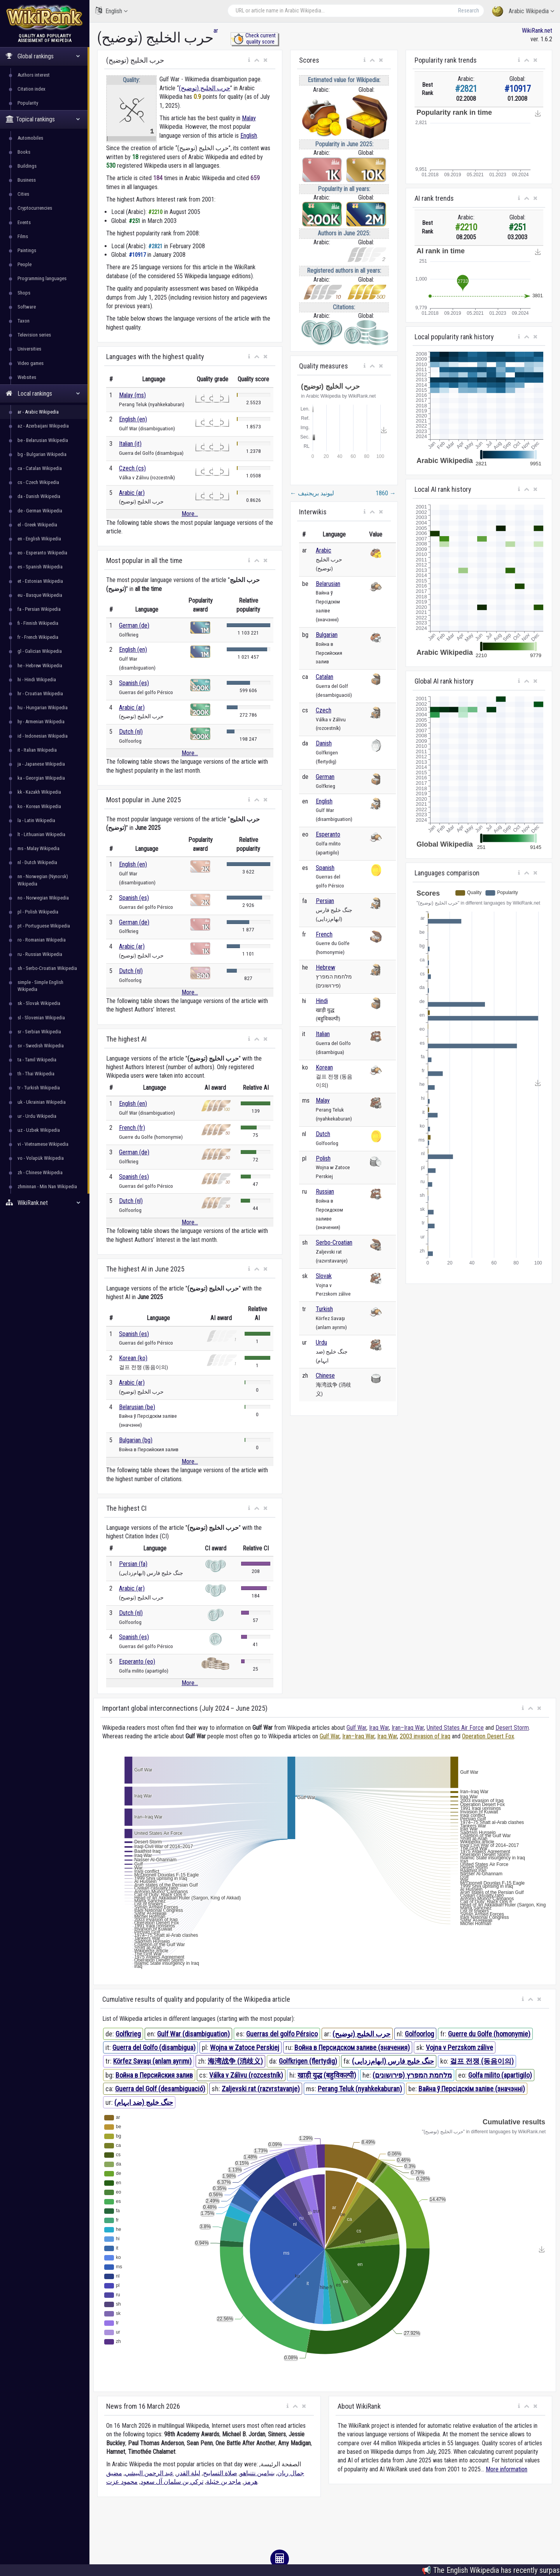 This screenshot has height=2576, width=560. What do you see at coordinates (37, 750) in the screenshot?
I see `it - Italian Wikipedia` at bounding box center [37, 750].